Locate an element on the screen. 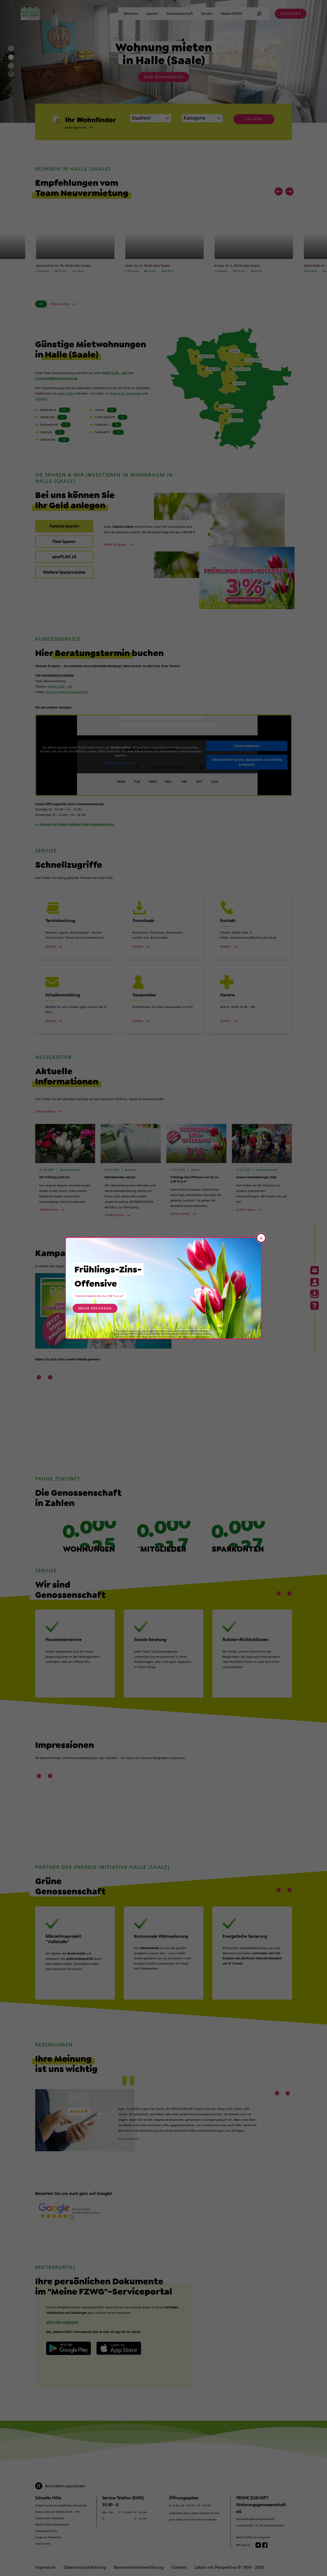 The image size is (327, 2576). Lob & Kritik is located at coordinates (42, 2543).